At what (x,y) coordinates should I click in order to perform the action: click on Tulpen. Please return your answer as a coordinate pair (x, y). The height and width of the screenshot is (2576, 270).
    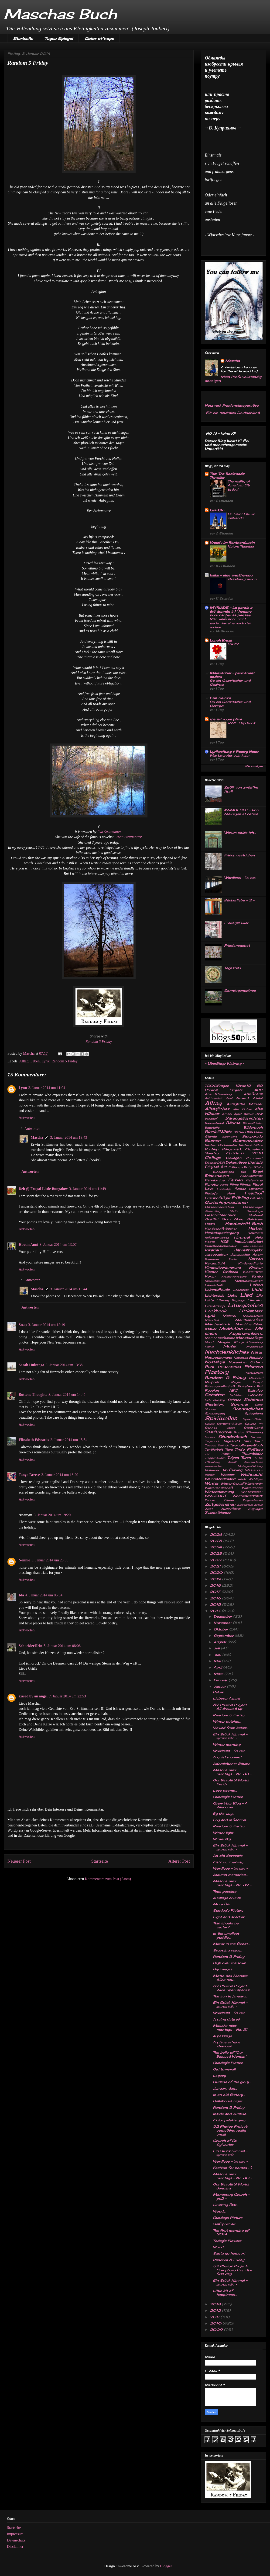
    Looking at the image, I should click on (233, 1457).